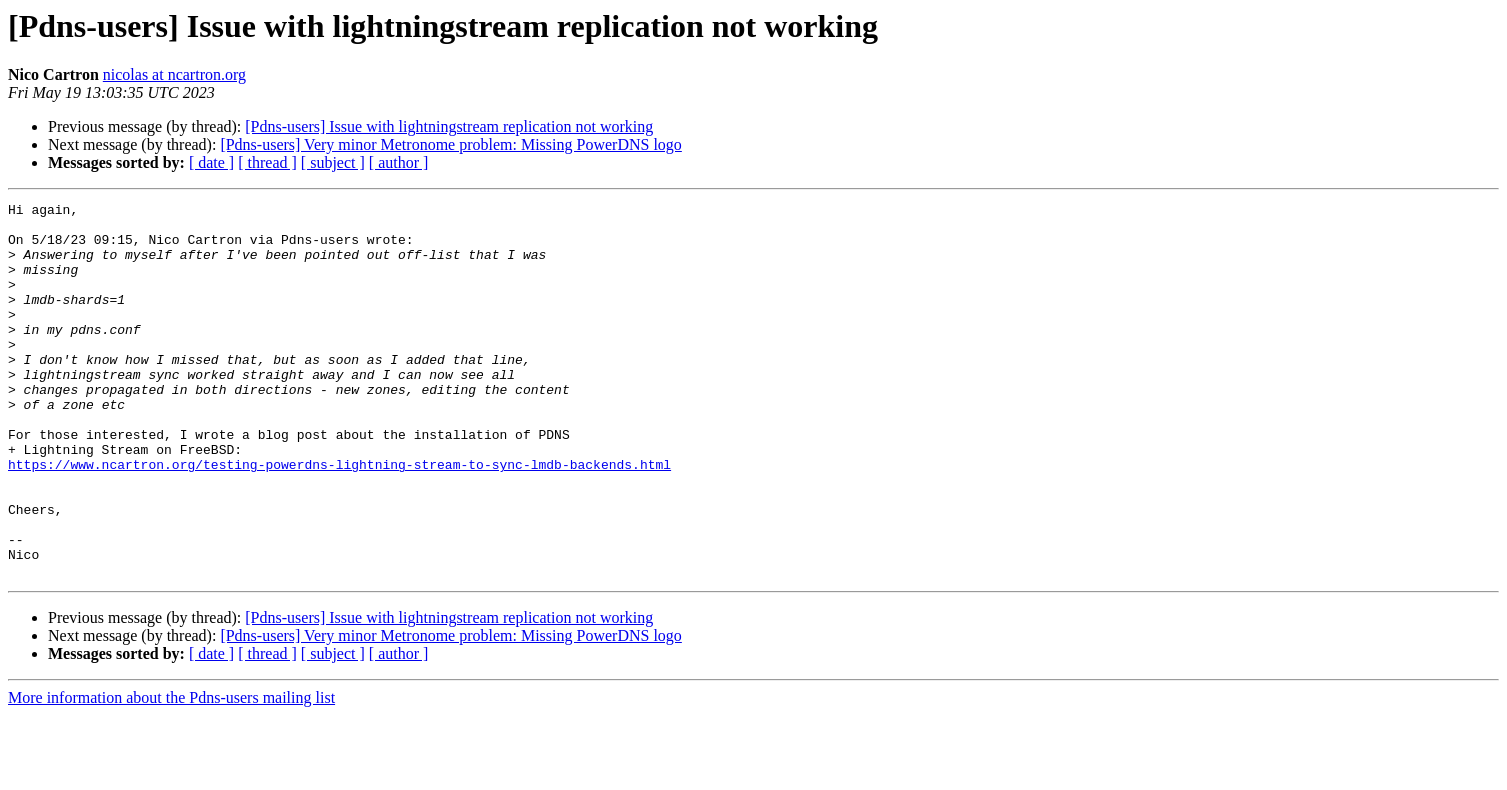  What do you see at coordinates (211, 162) in the screenshot?
I see `[ date ]` at bounding box center [211, 162].